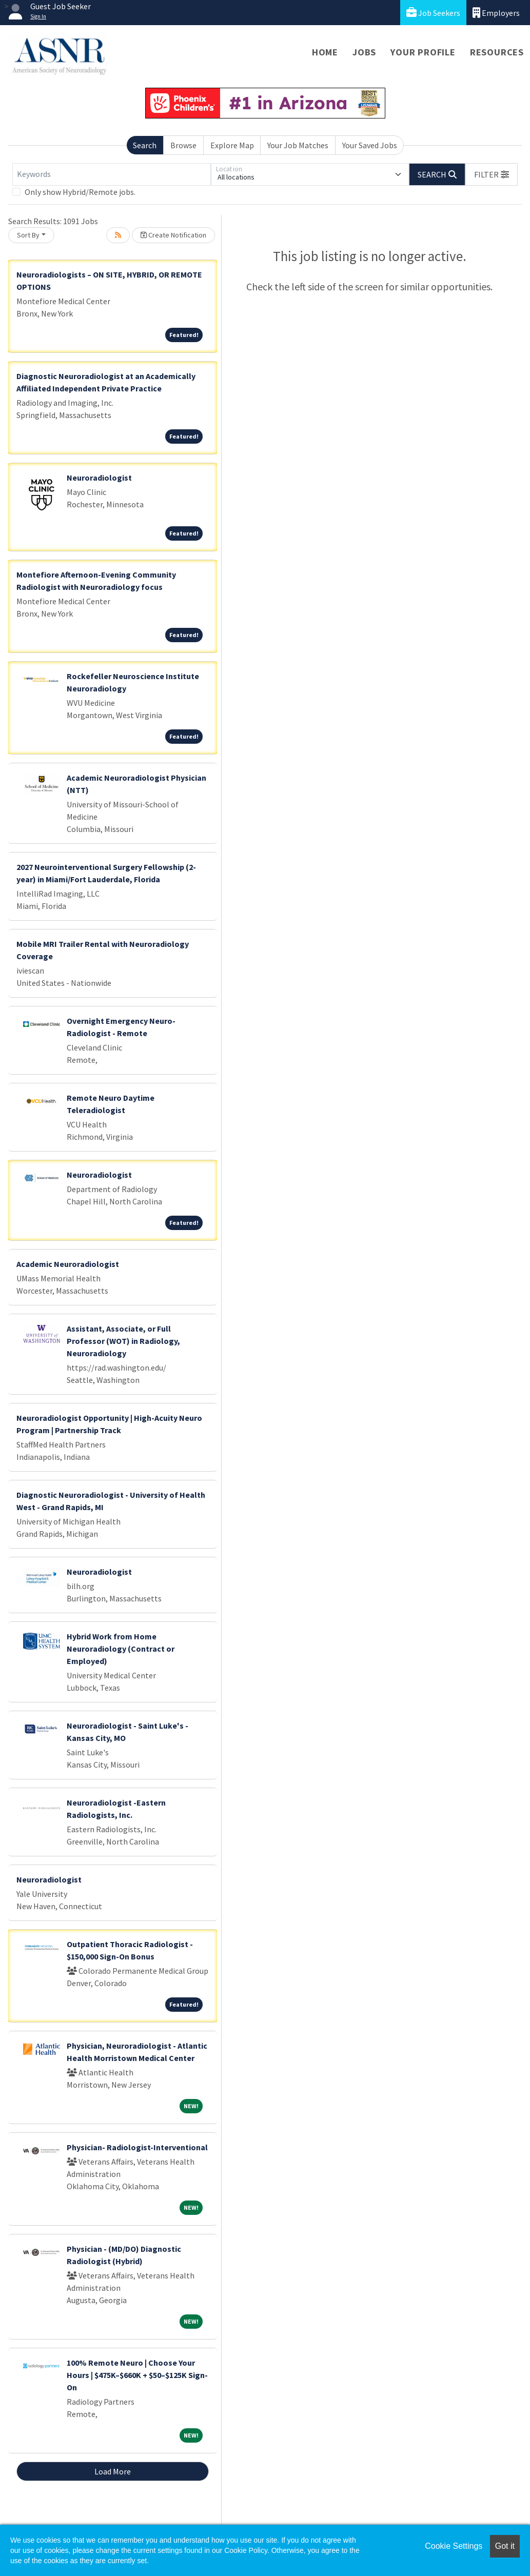 Image resolution: width=530 pixels, height=2576 pixels. I want to click on Browse, so click(183, 145).